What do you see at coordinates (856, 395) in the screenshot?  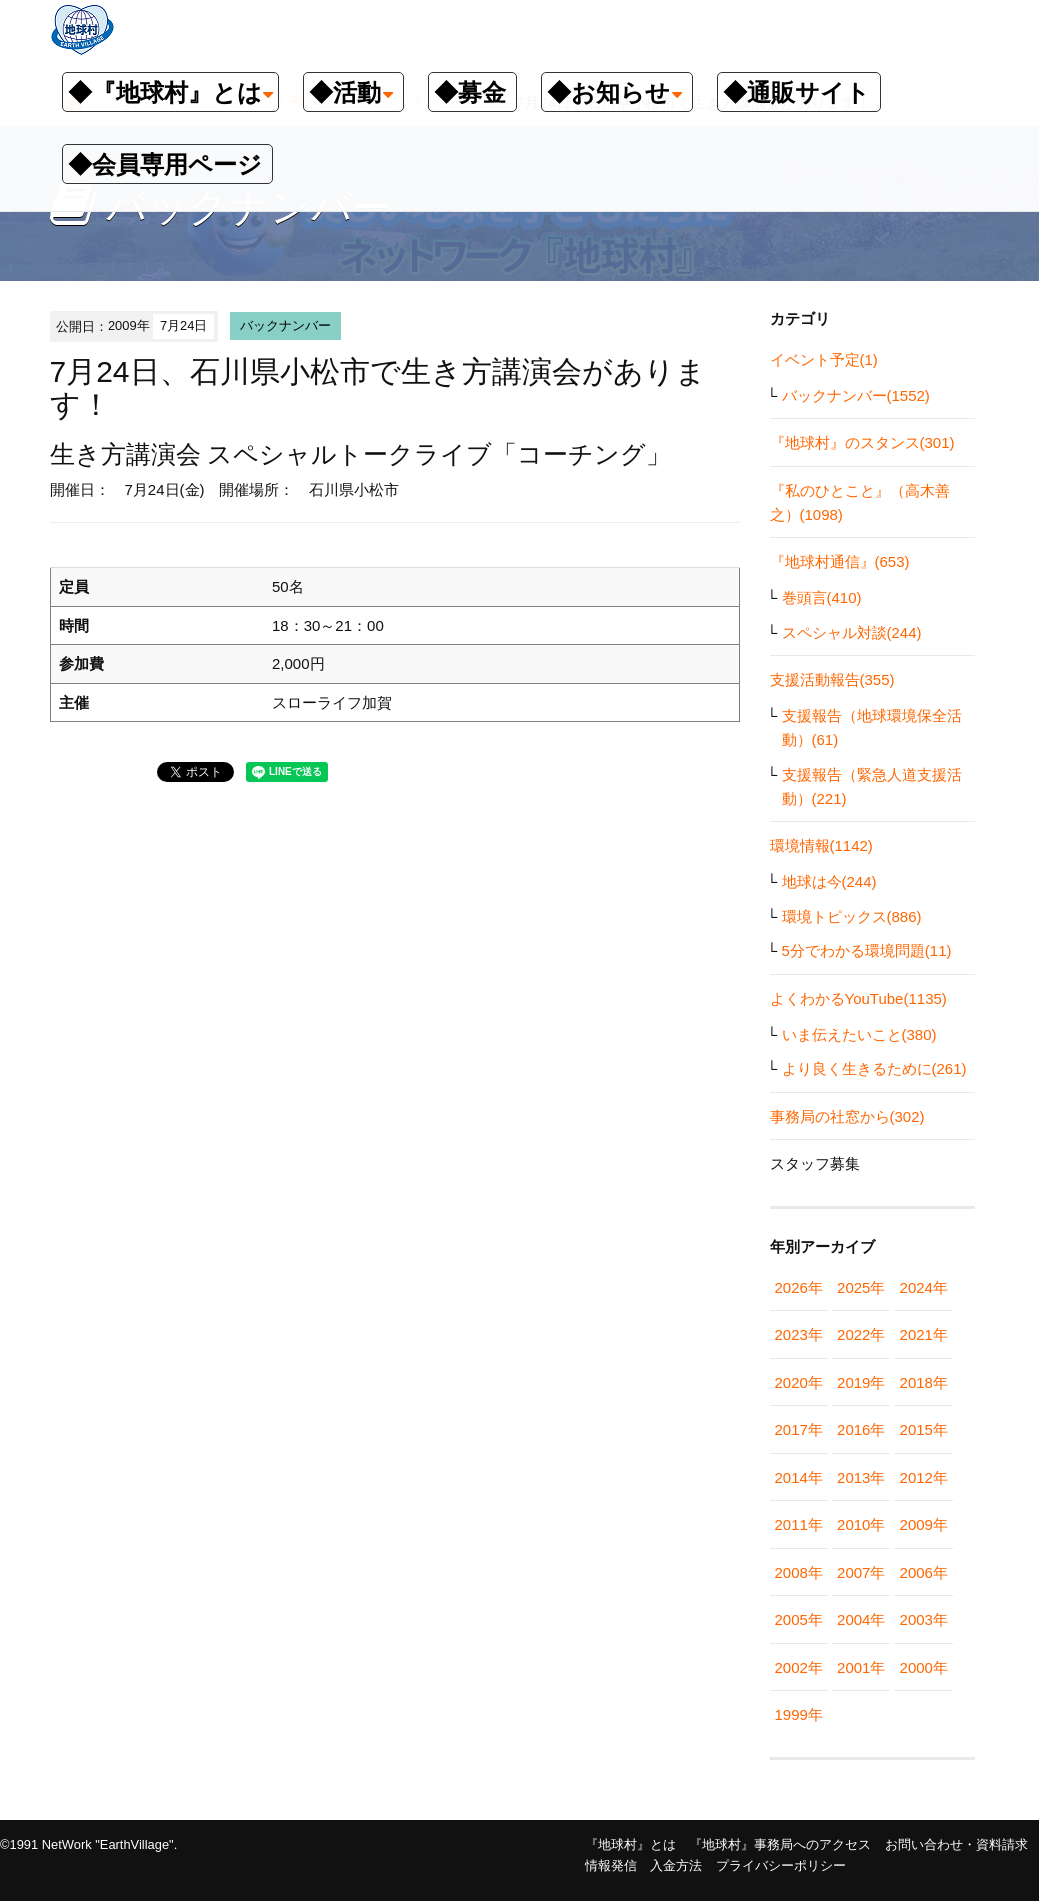 I see `バックナンバー(1552)` at bounding box center [856, 395].